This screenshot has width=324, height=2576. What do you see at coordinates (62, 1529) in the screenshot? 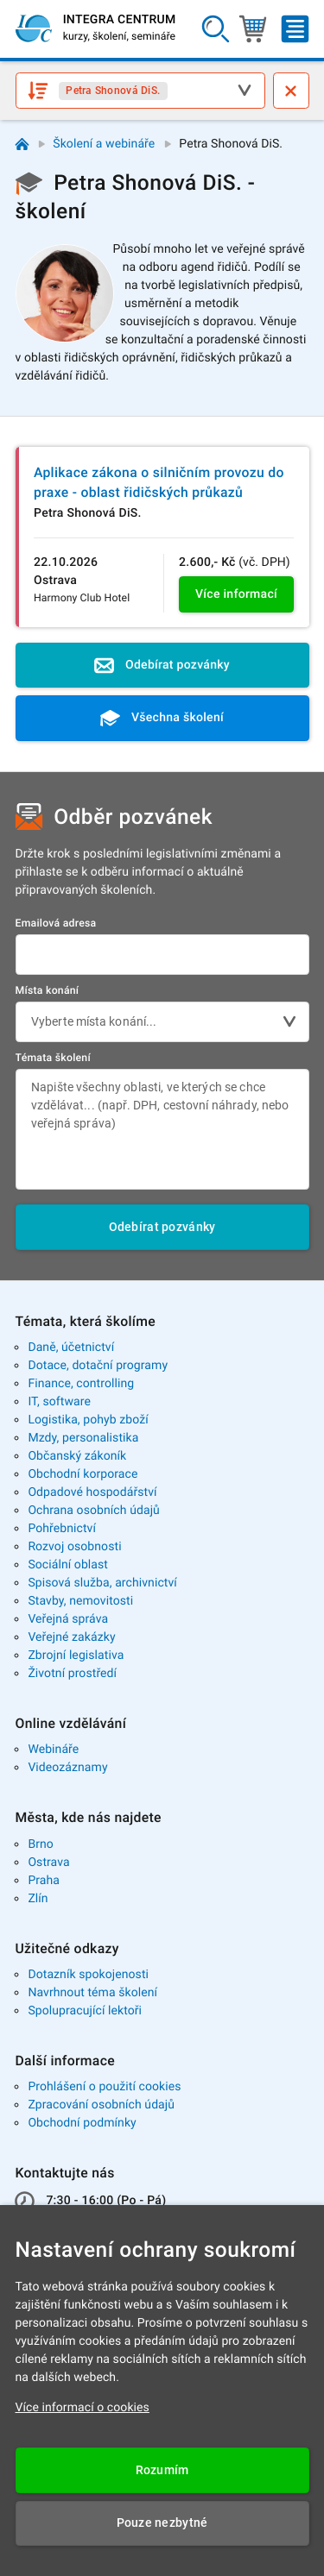
I see `Pohřebnictví` at bounding box center [62, 1529].